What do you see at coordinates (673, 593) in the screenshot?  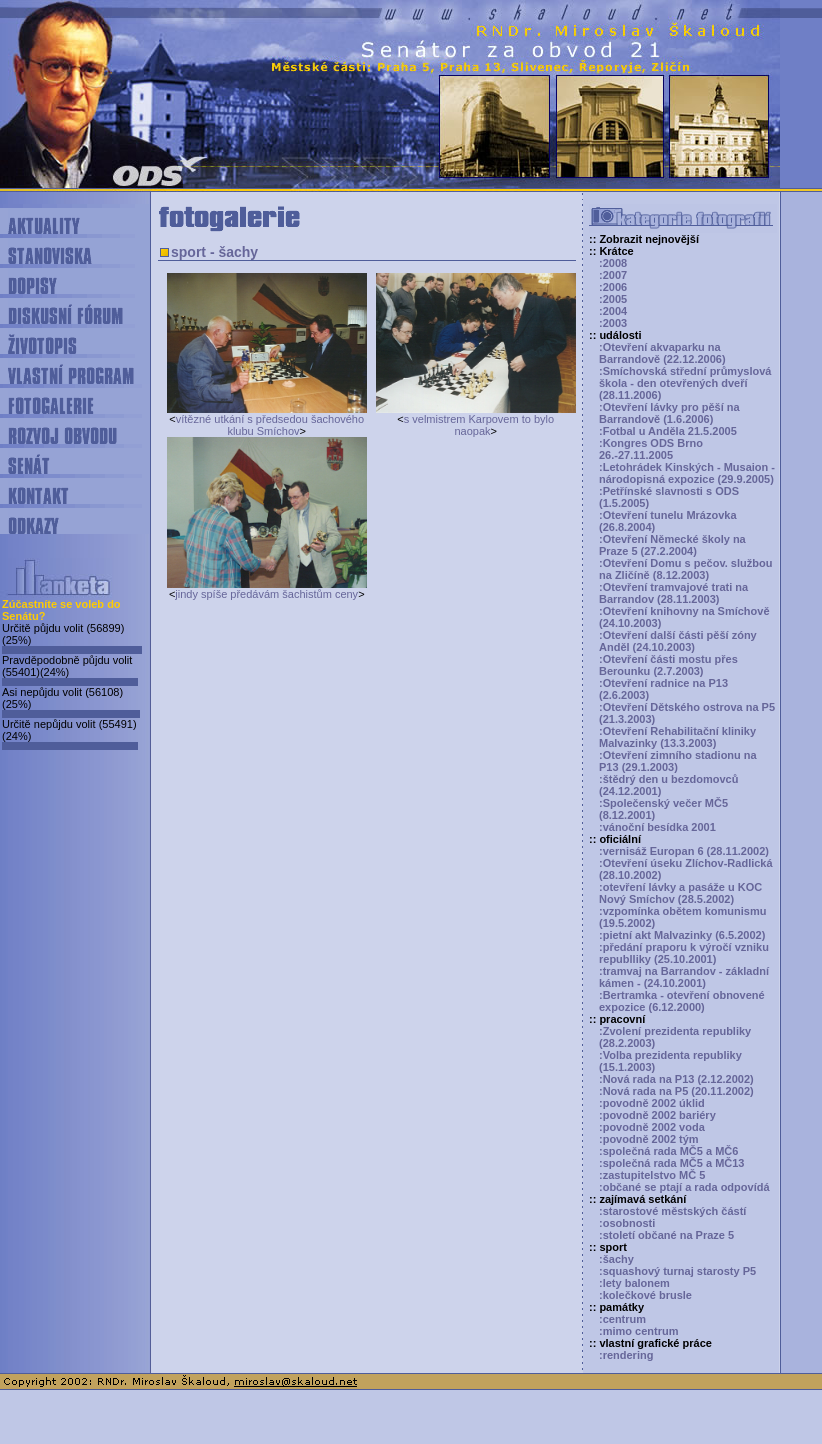 I see `:Otevření tramvajové trati na Barrandov (28.11.2003)` at bounding box center [673, 593].